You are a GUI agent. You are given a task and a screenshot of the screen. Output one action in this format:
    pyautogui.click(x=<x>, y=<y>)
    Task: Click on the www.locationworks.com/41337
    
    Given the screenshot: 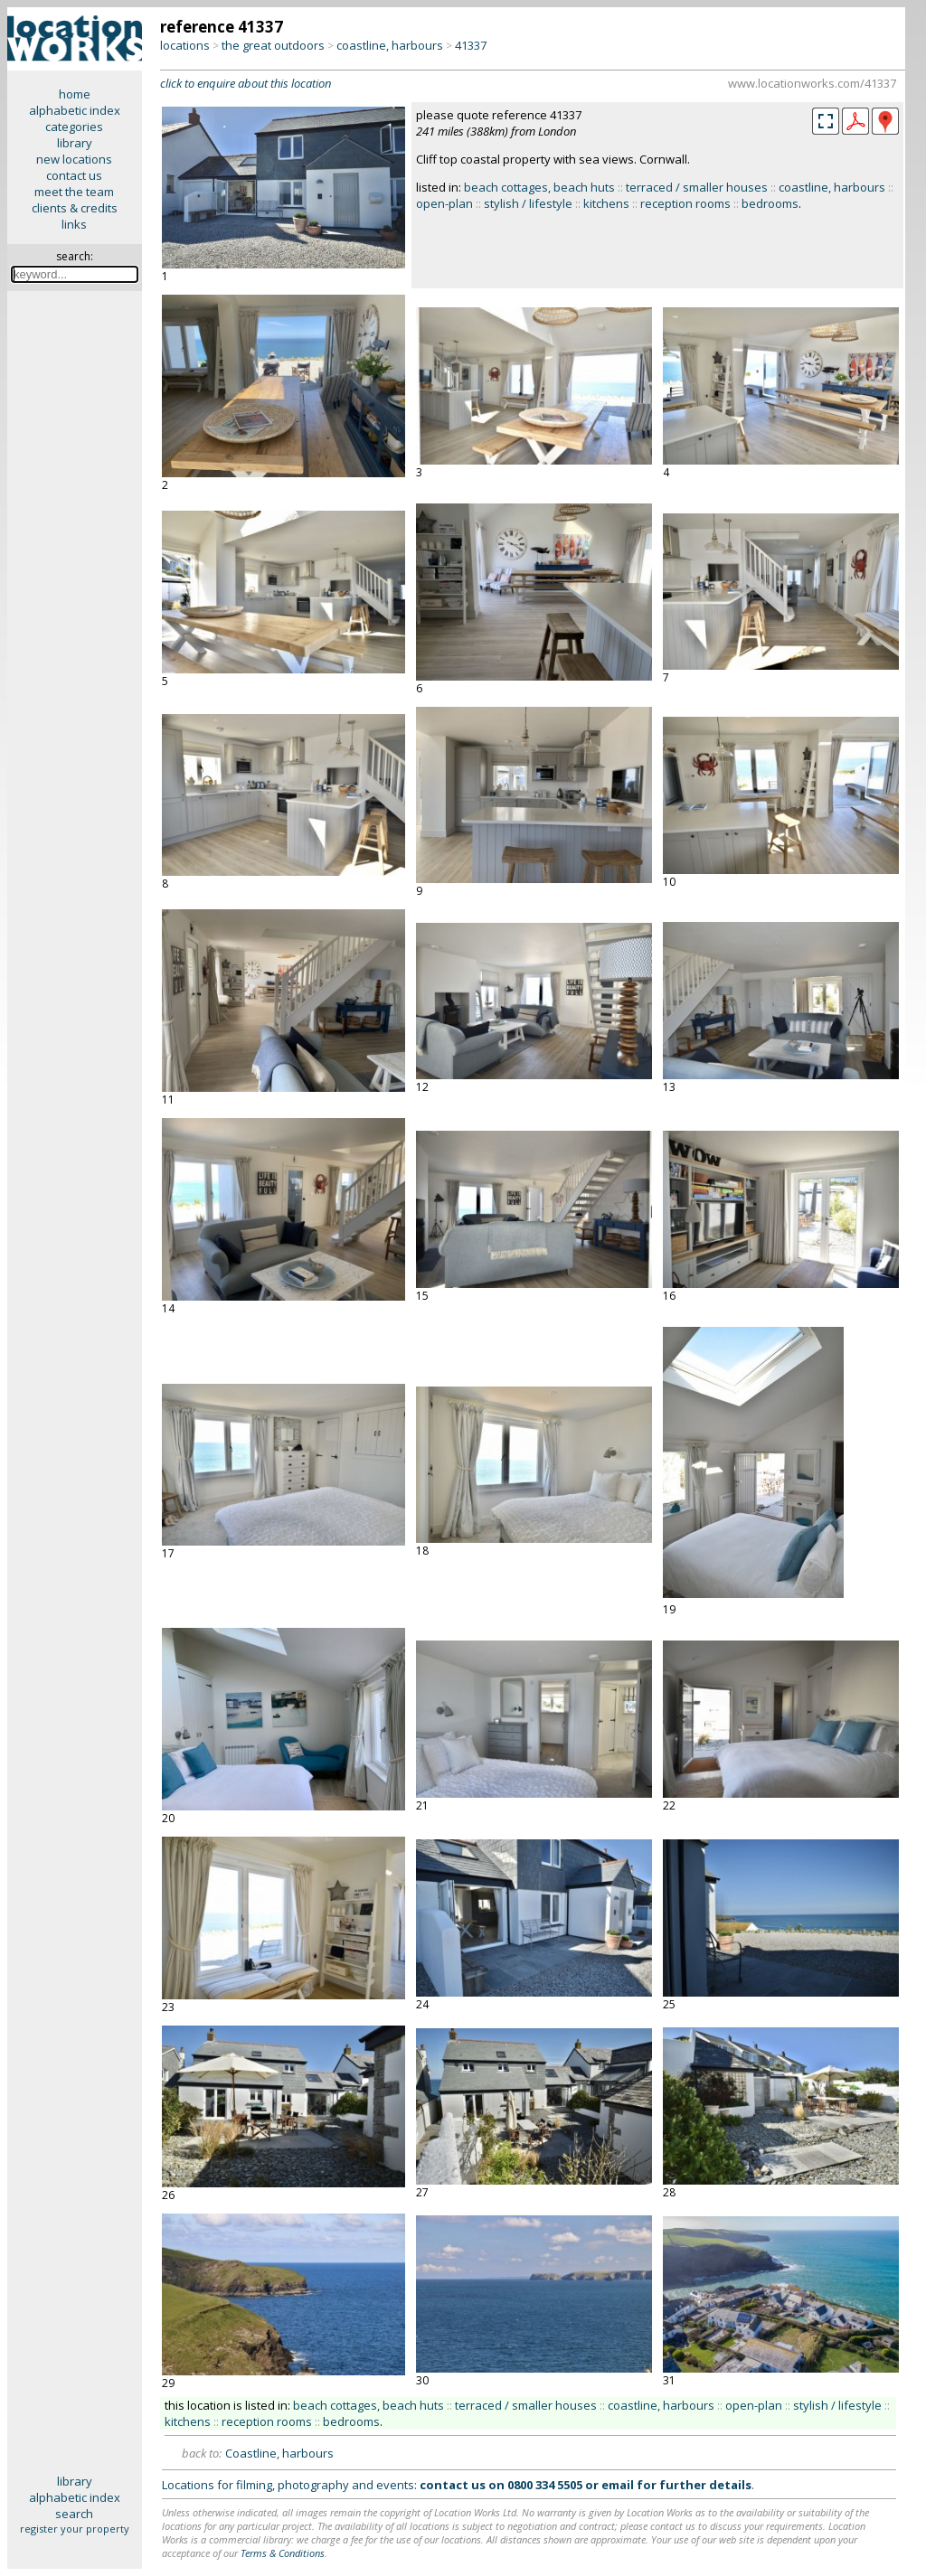 What is the action you would take?
    pyautogui.click(x=812, y=83)
    